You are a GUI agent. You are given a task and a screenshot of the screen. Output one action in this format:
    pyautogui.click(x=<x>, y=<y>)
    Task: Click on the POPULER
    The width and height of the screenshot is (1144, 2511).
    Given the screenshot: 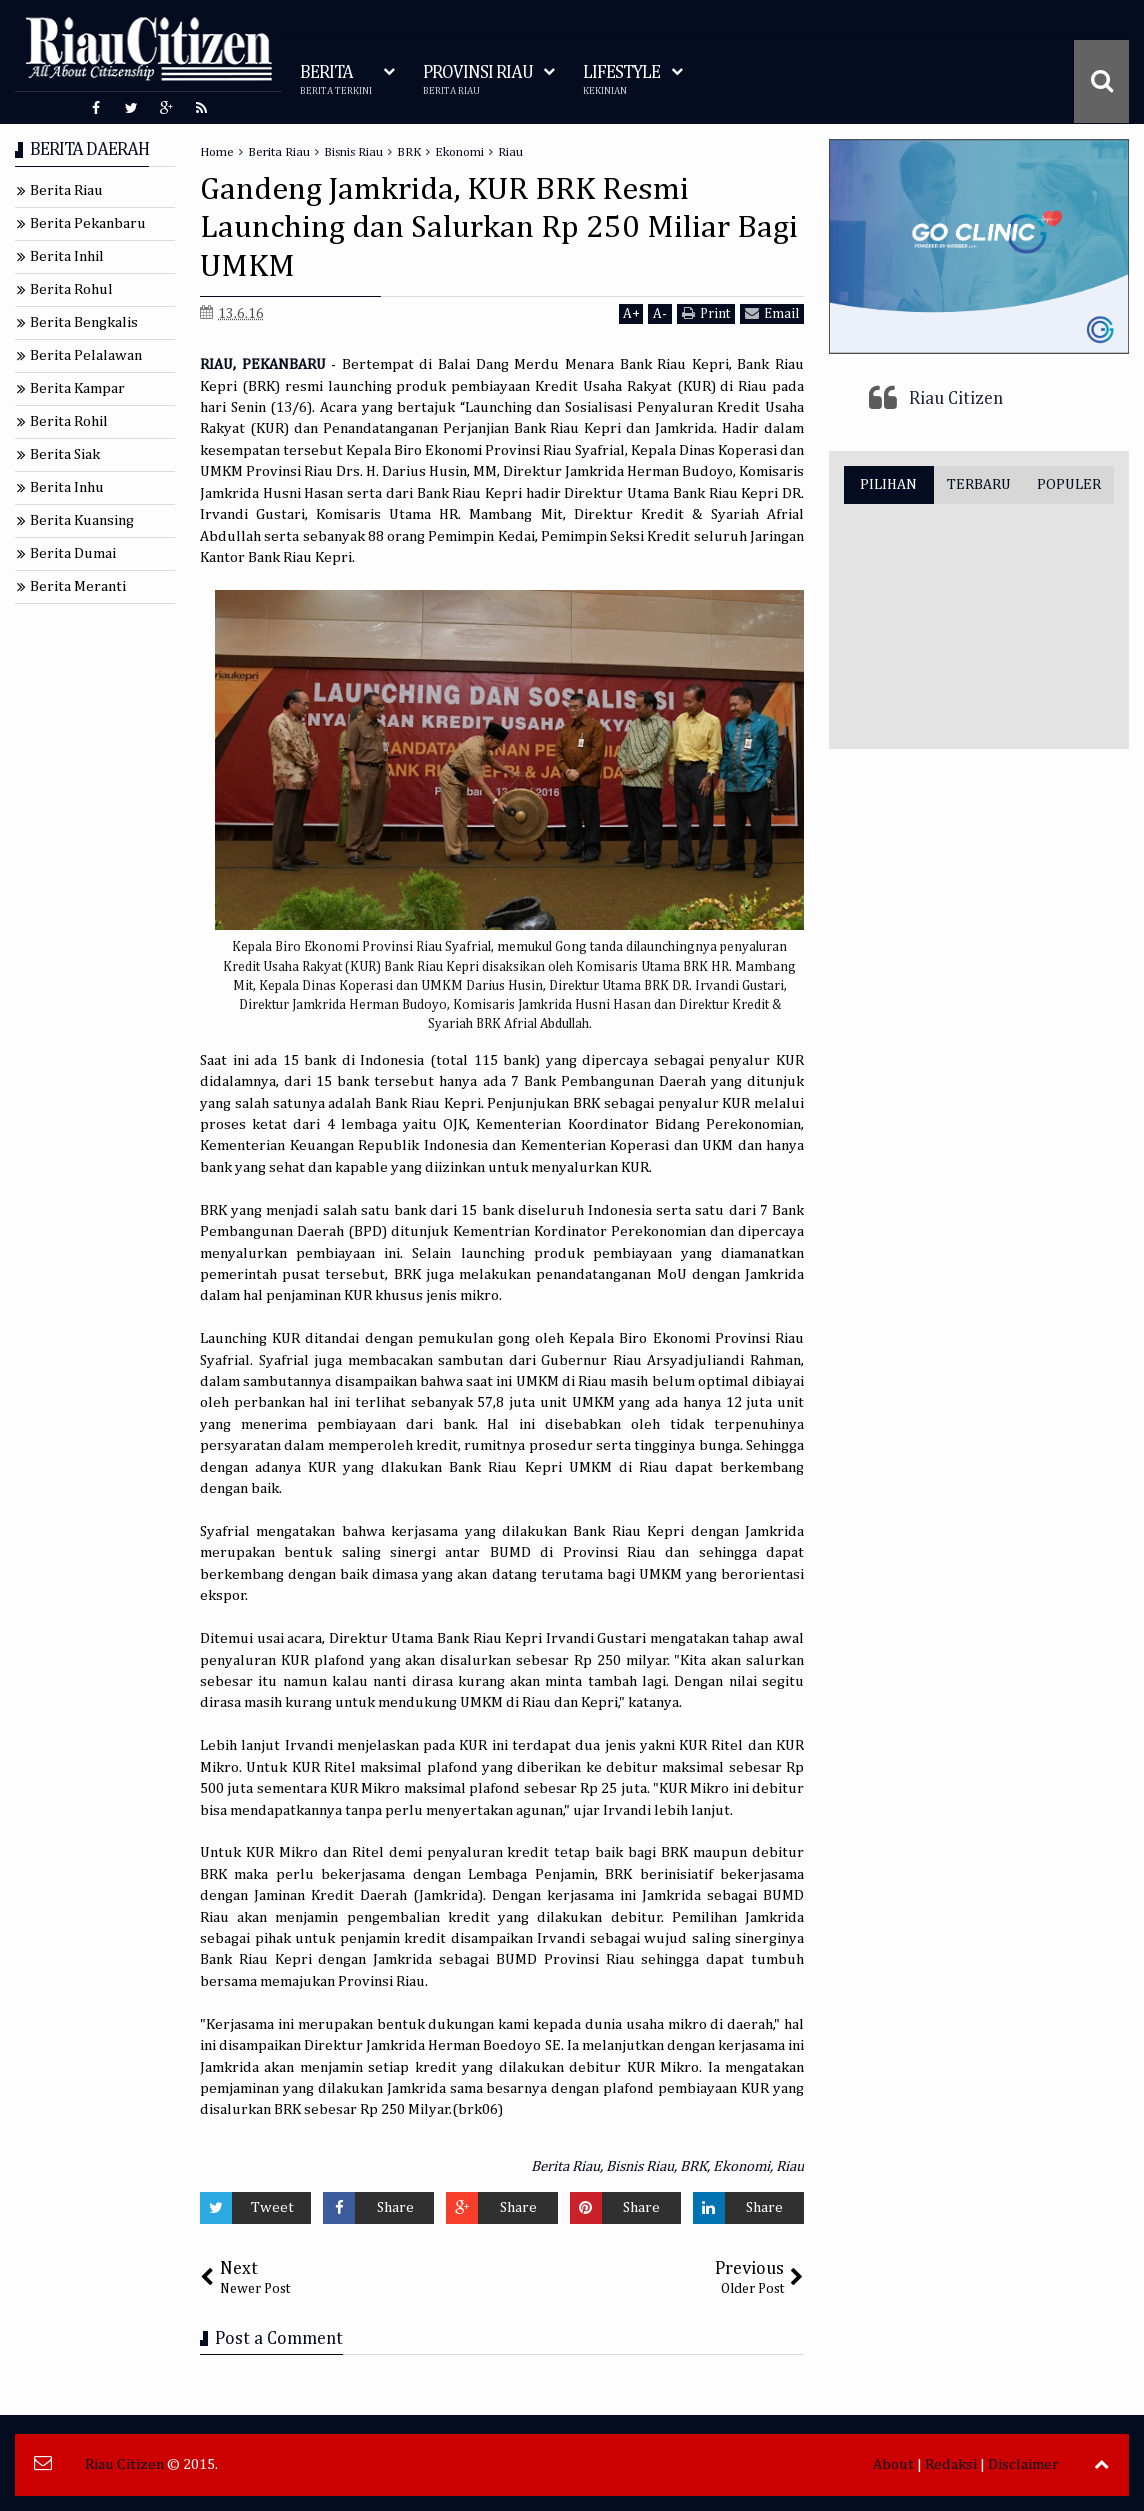 What is the action you would take?
    pyautogui.click(x=1069, y=484)
    